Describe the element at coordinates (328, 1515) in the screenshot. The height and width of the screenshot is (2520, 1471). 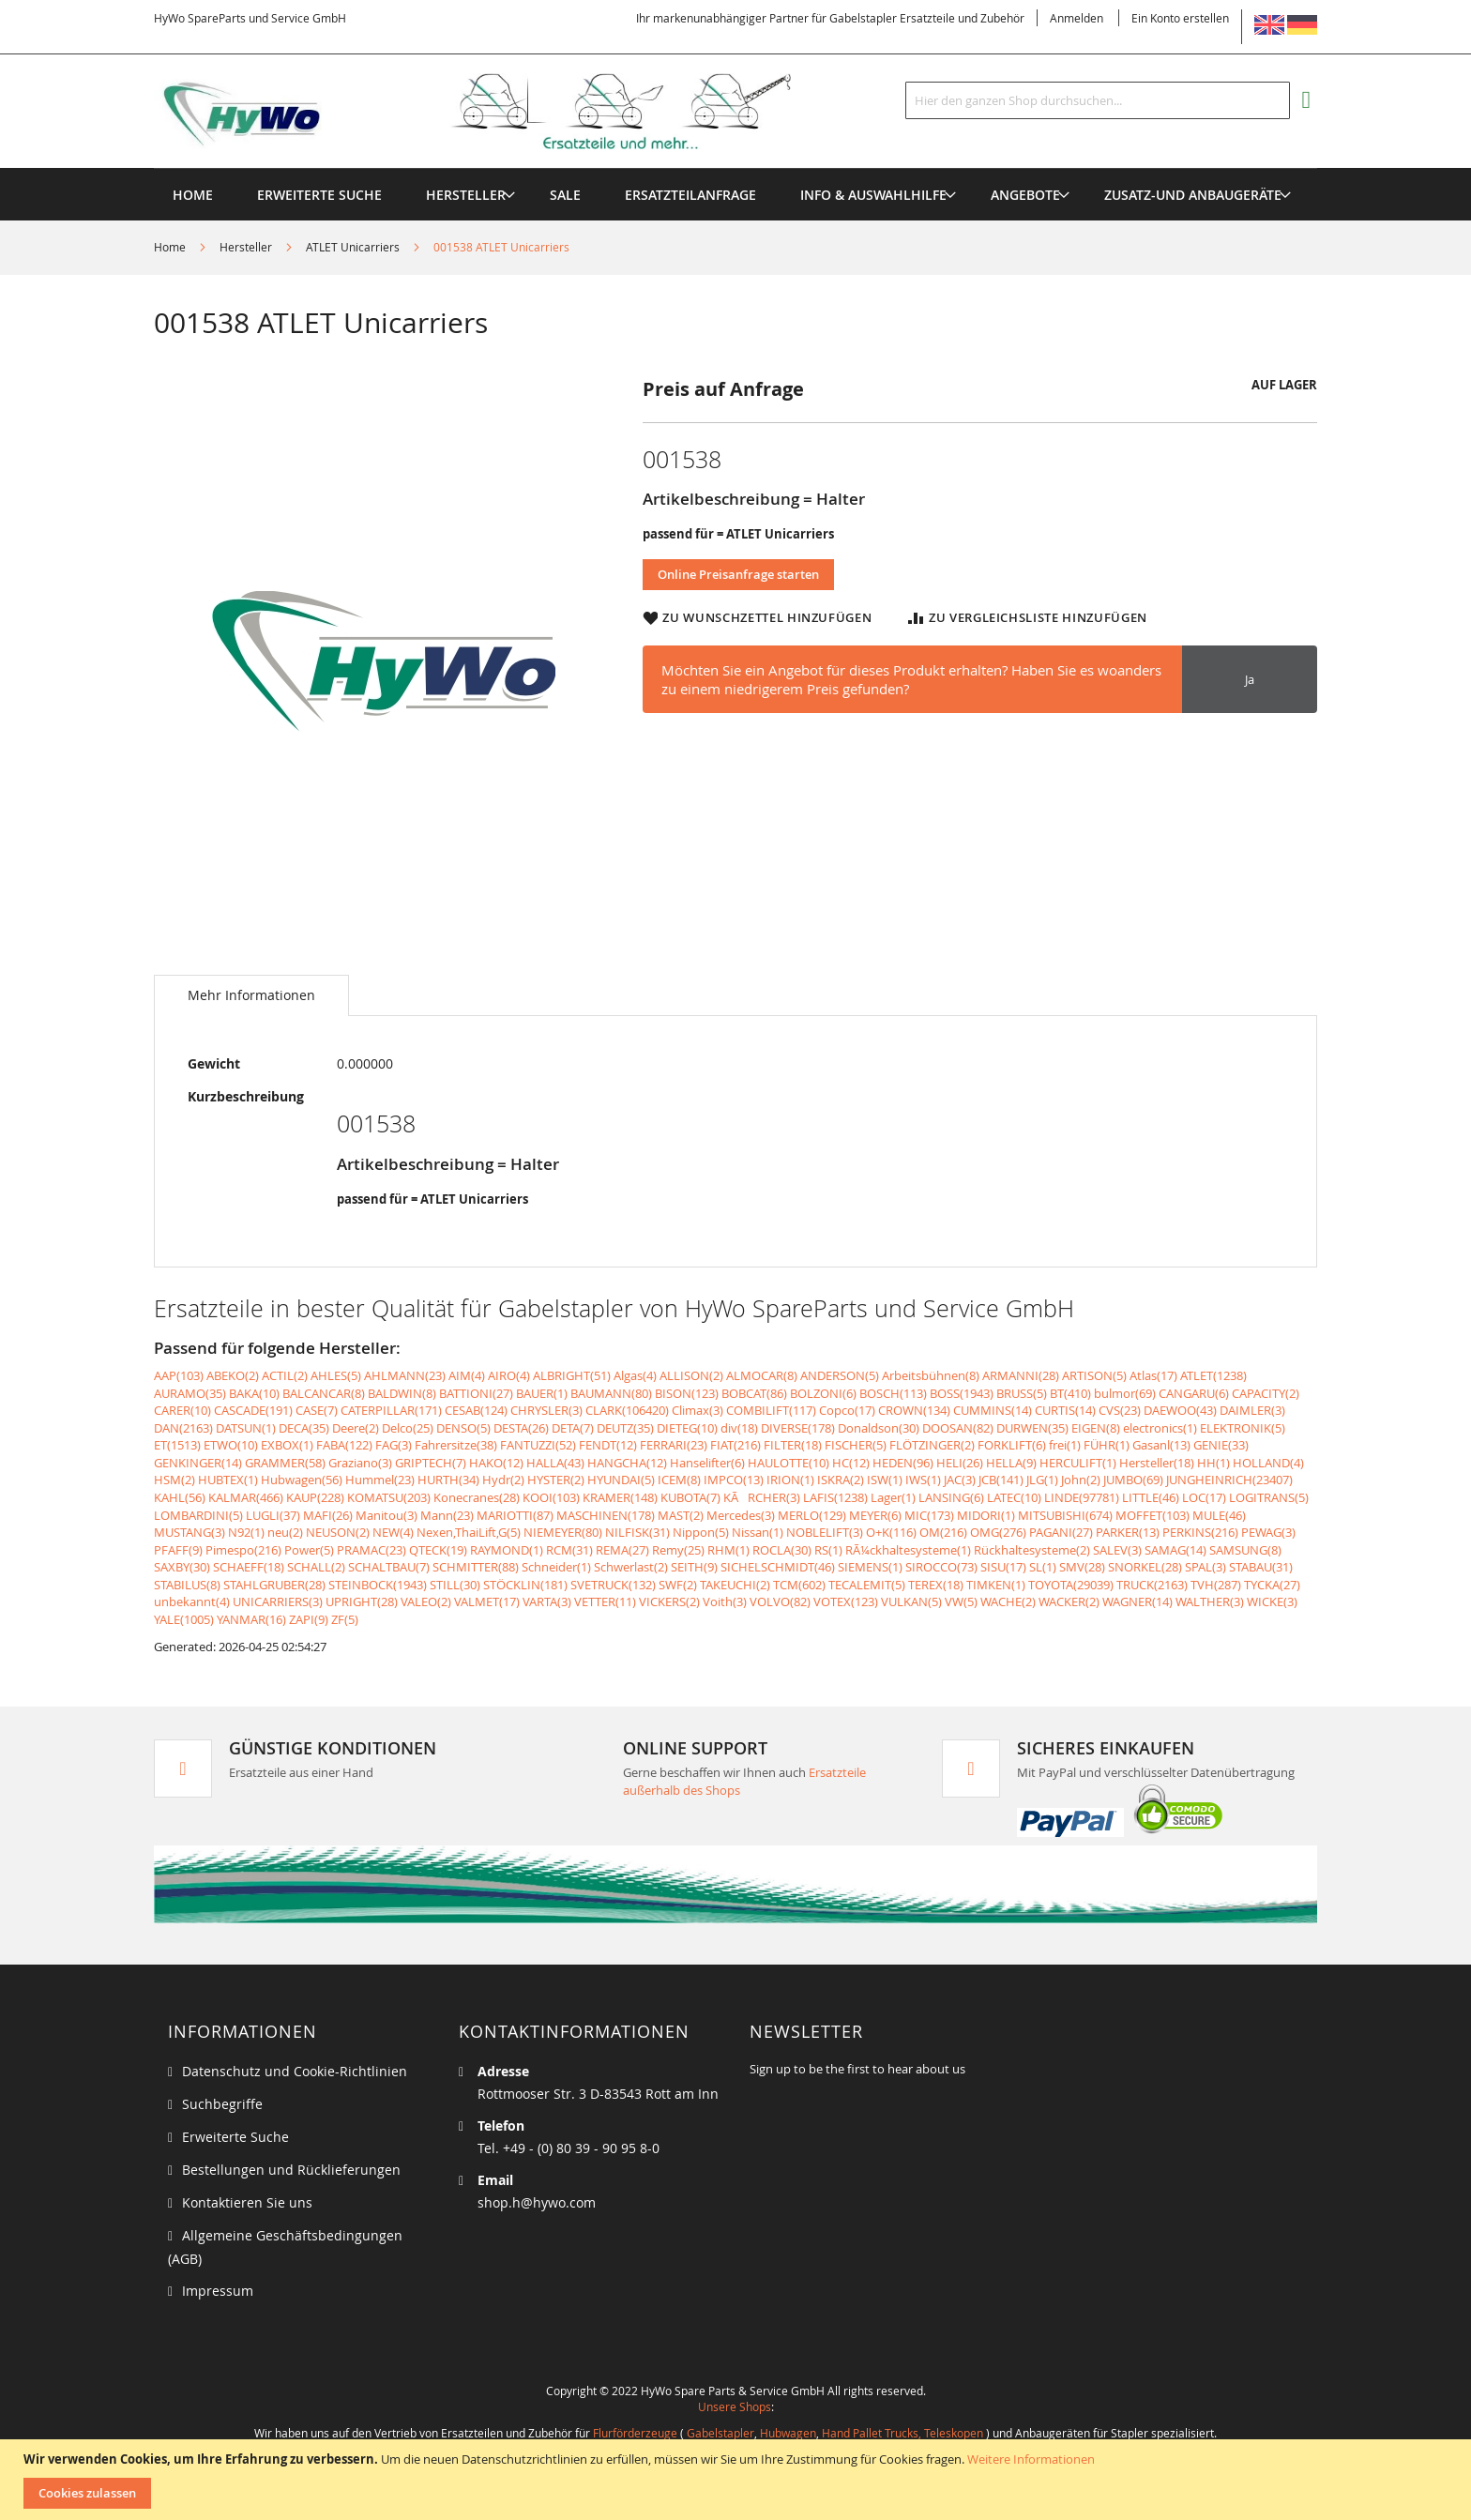
I see `MAFI(26)` at that location.